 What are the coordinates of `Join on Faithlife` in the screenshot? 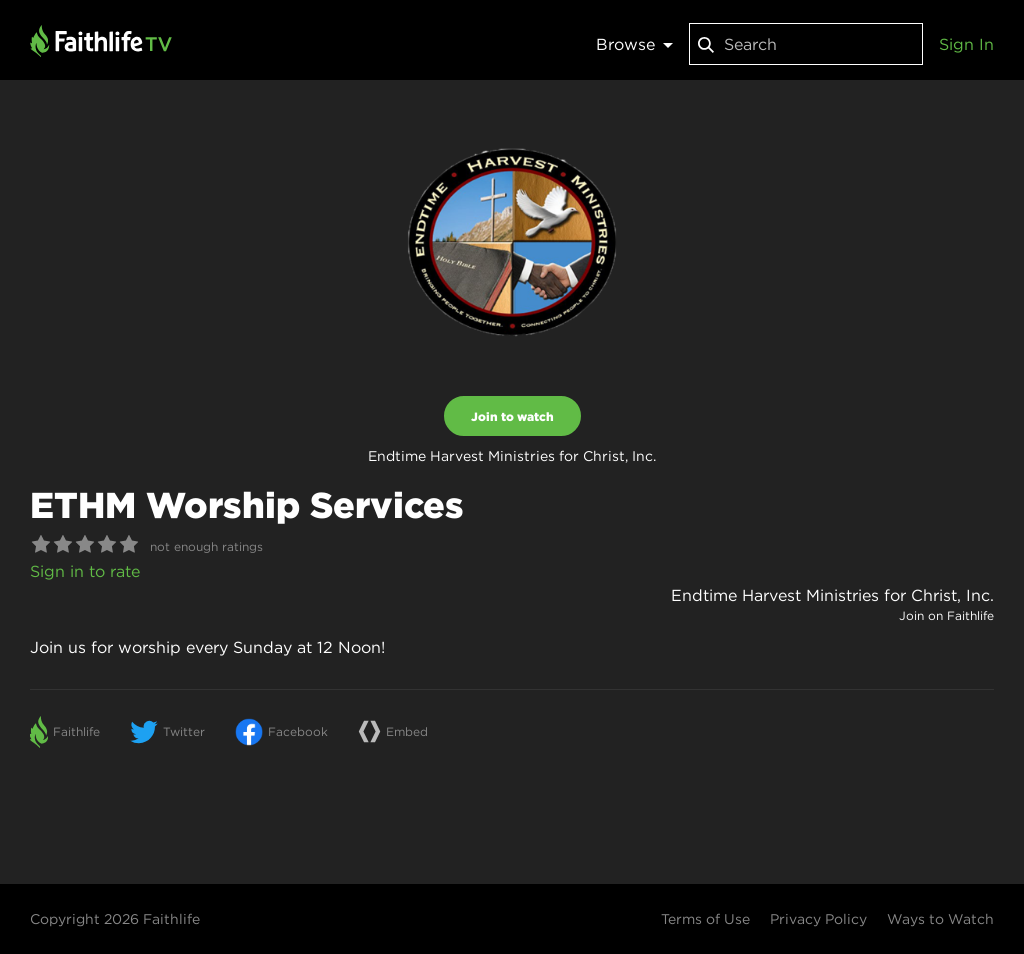 It's located at (946, 615).